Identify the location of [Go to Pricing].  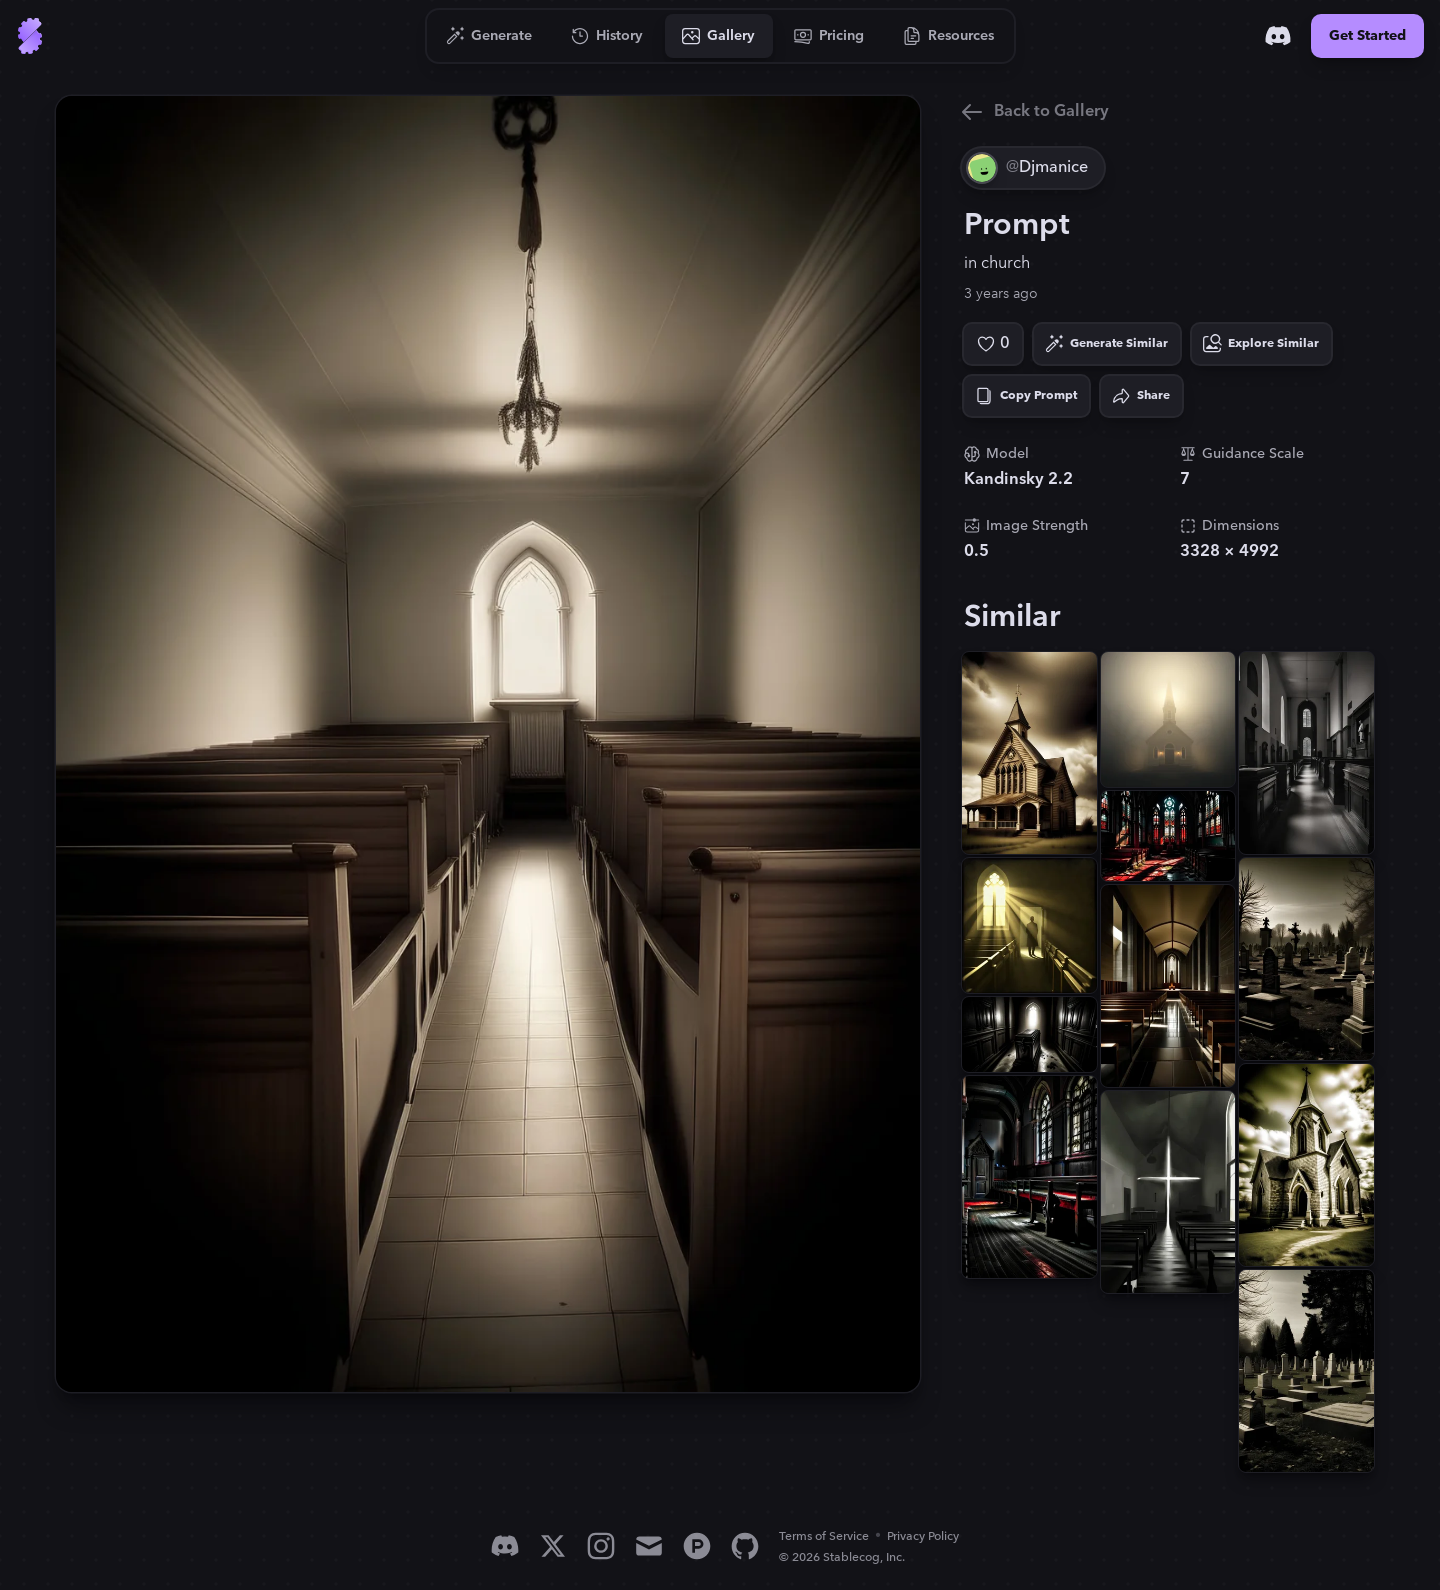
(829, 36).